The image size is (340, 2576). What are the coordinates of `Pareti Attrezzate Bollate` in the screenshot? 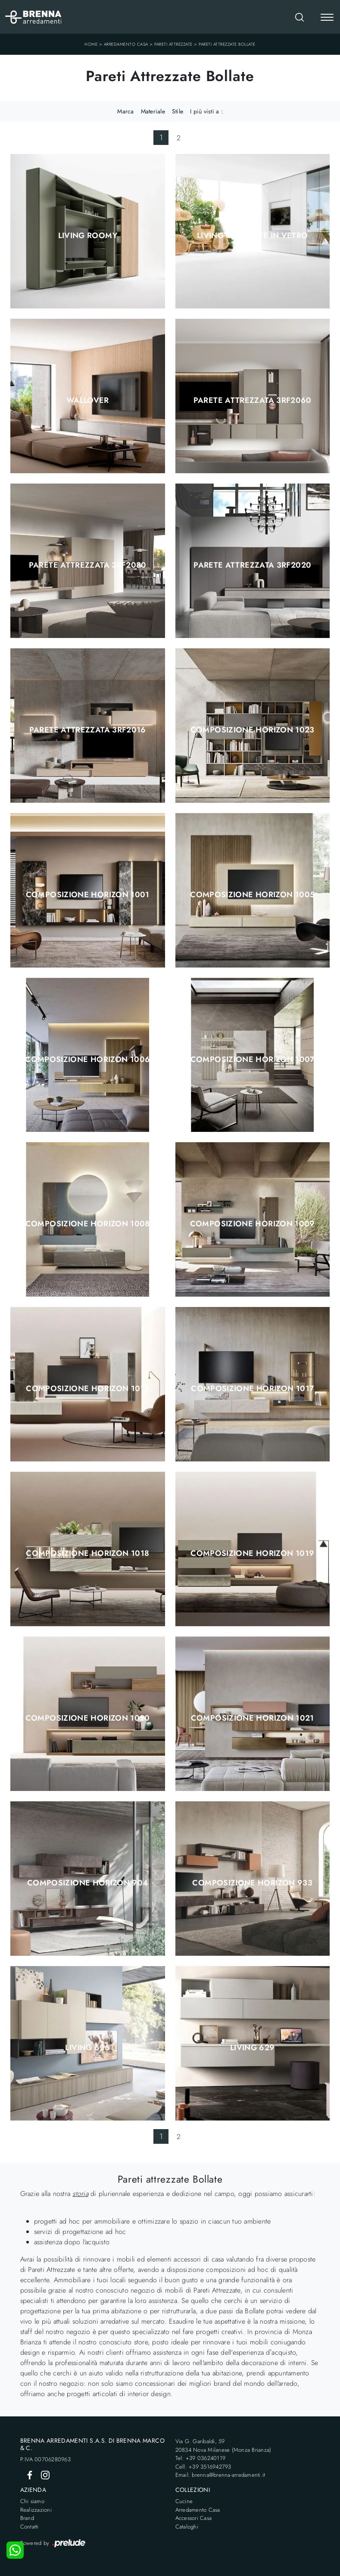 It's located at (227, 44).